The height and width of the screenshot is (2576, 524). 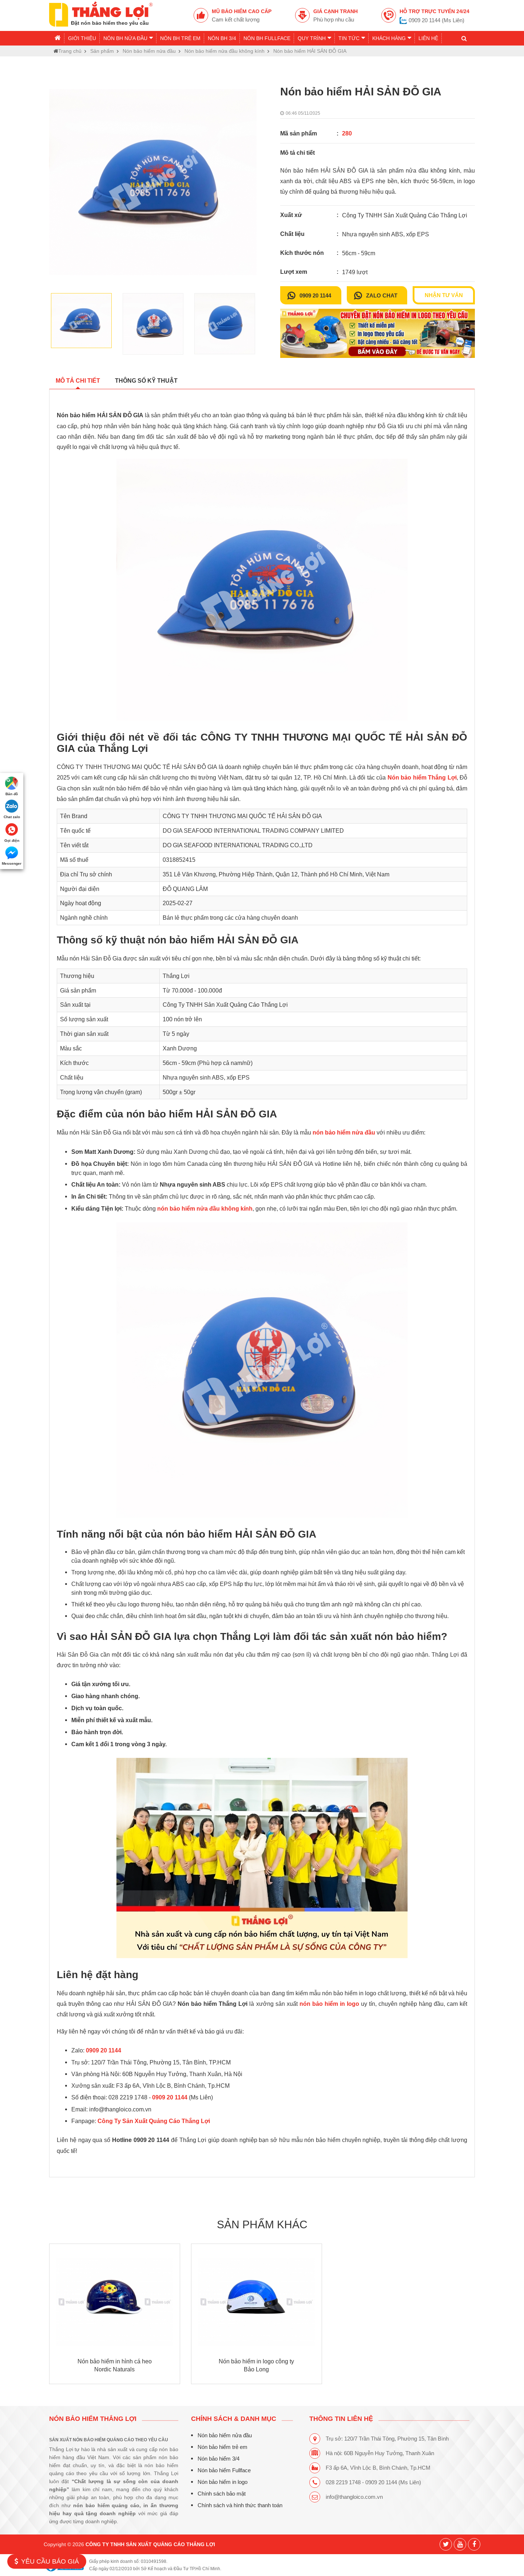 I want to click on Nón BH nửa đầu, so click(x=128, y=38).